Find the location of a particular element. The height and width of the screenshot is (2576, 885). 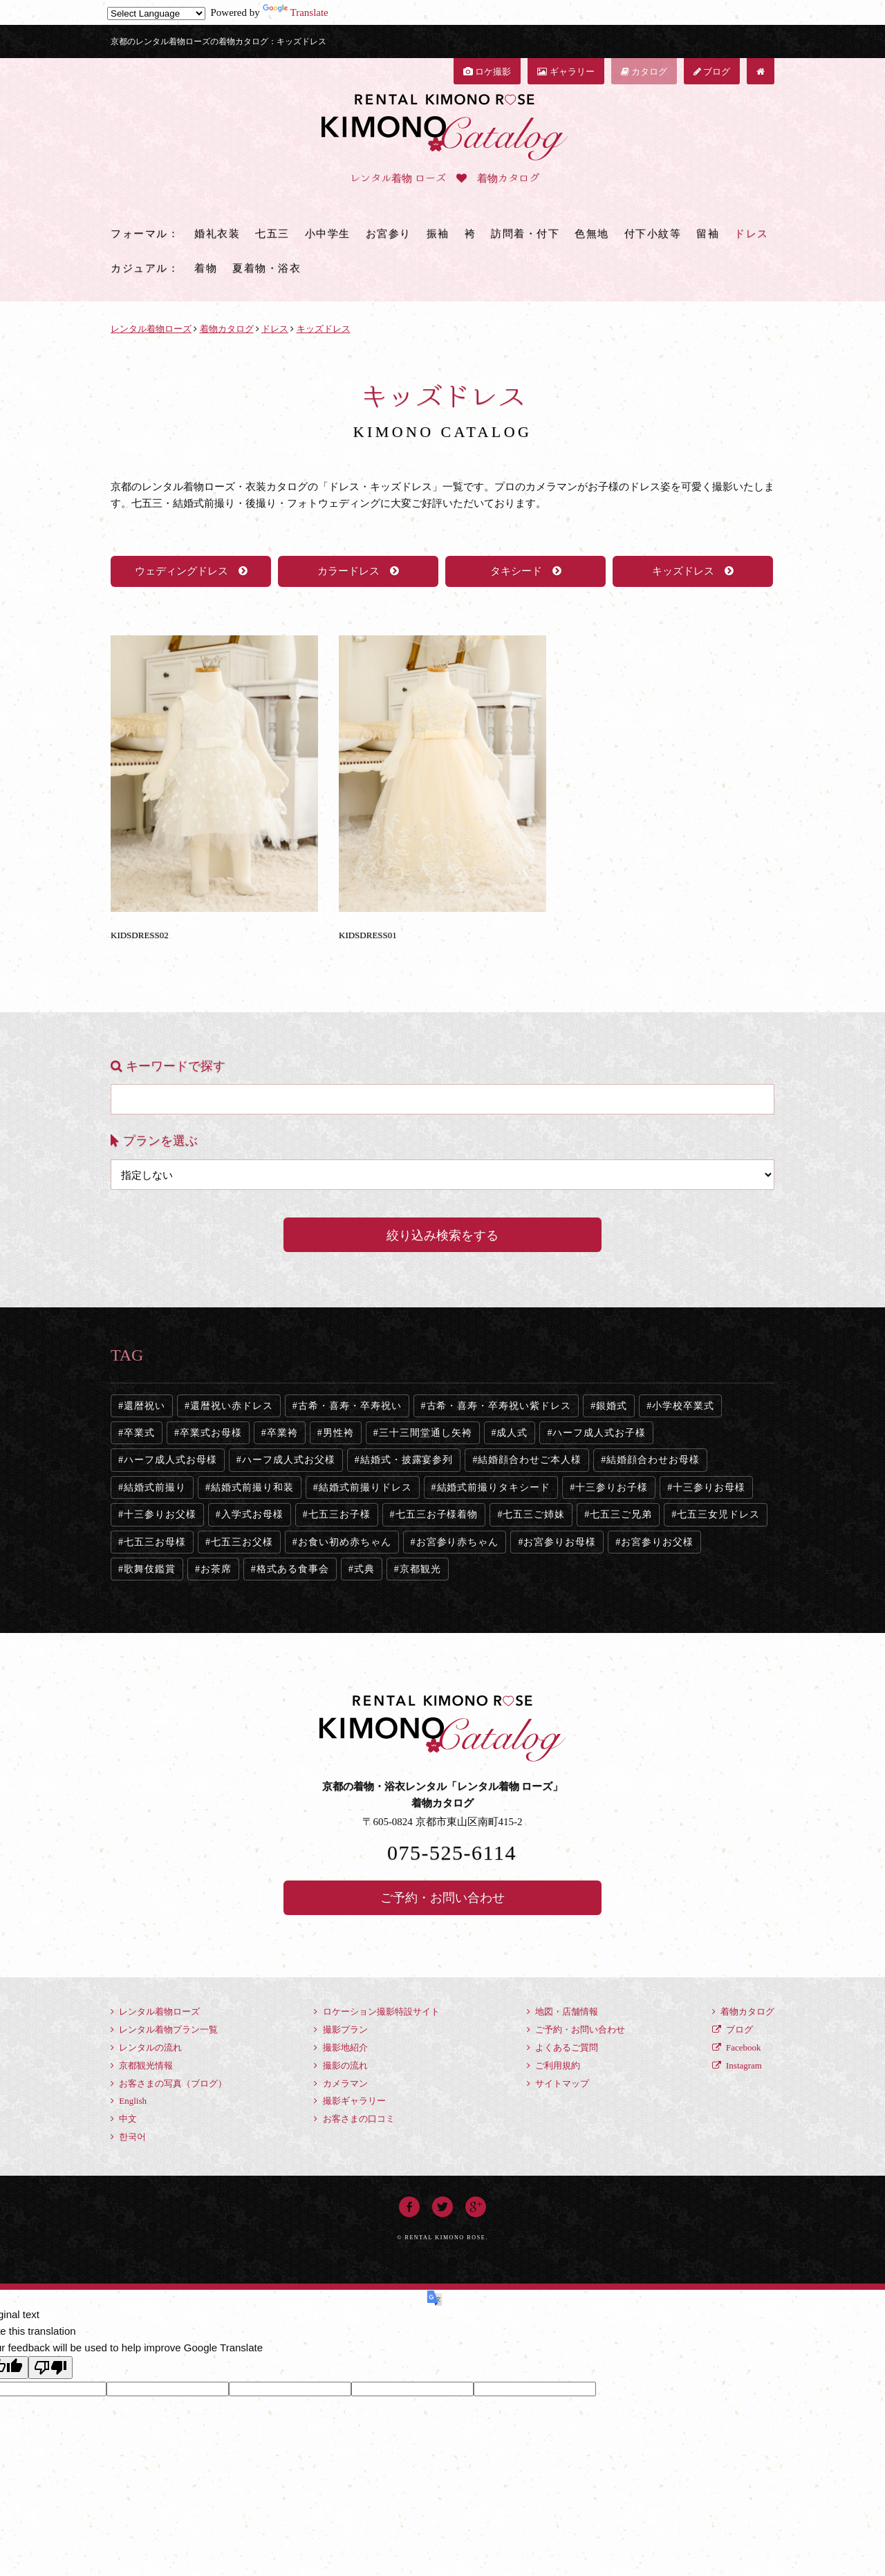

古希・喜寿・卒寿祝い紫ドレス is located at coordinates (499, 1406).